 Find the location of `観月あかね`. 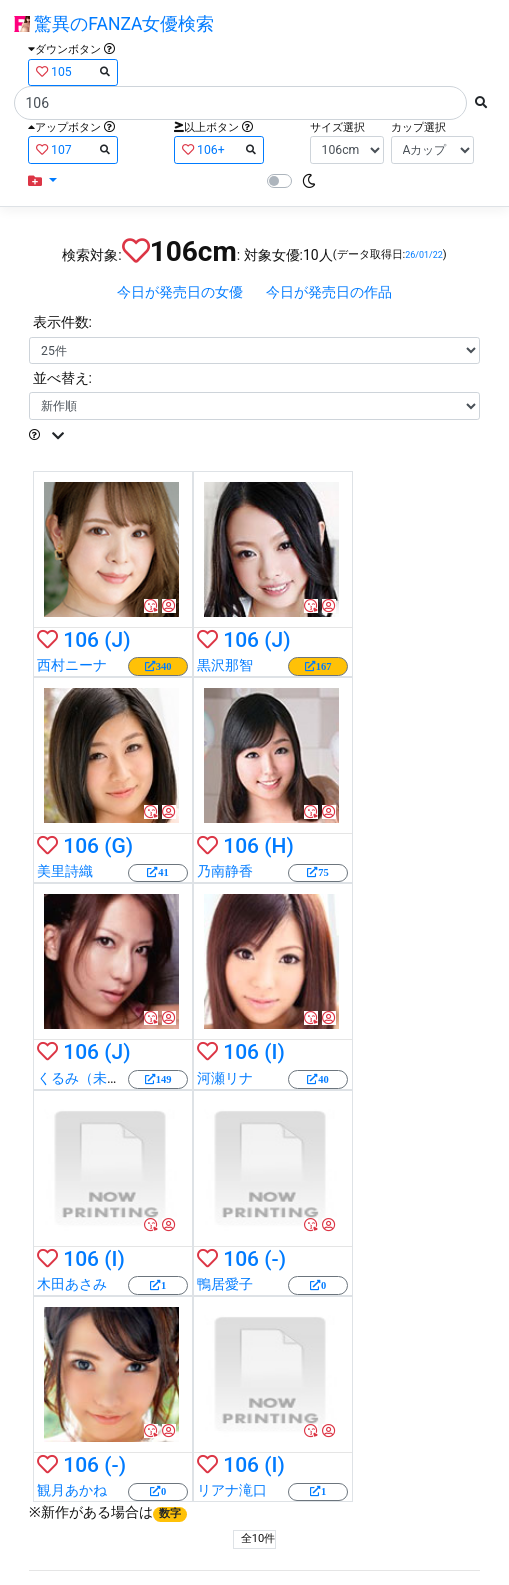

観月あかね is located at coordinates (72, 1490).